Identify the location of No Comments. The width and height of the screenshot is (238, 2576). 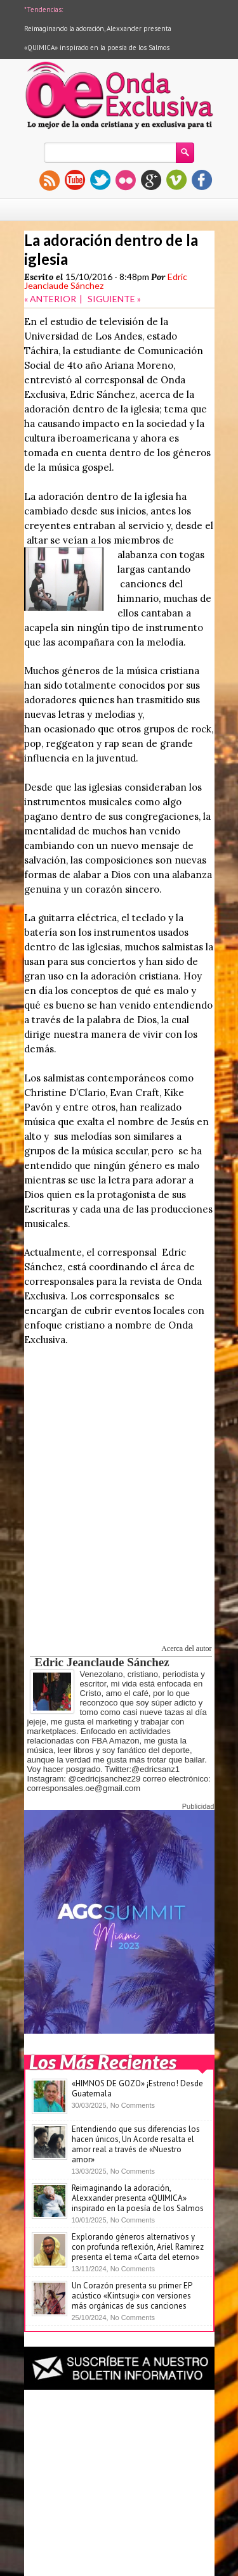
(132, 2105).